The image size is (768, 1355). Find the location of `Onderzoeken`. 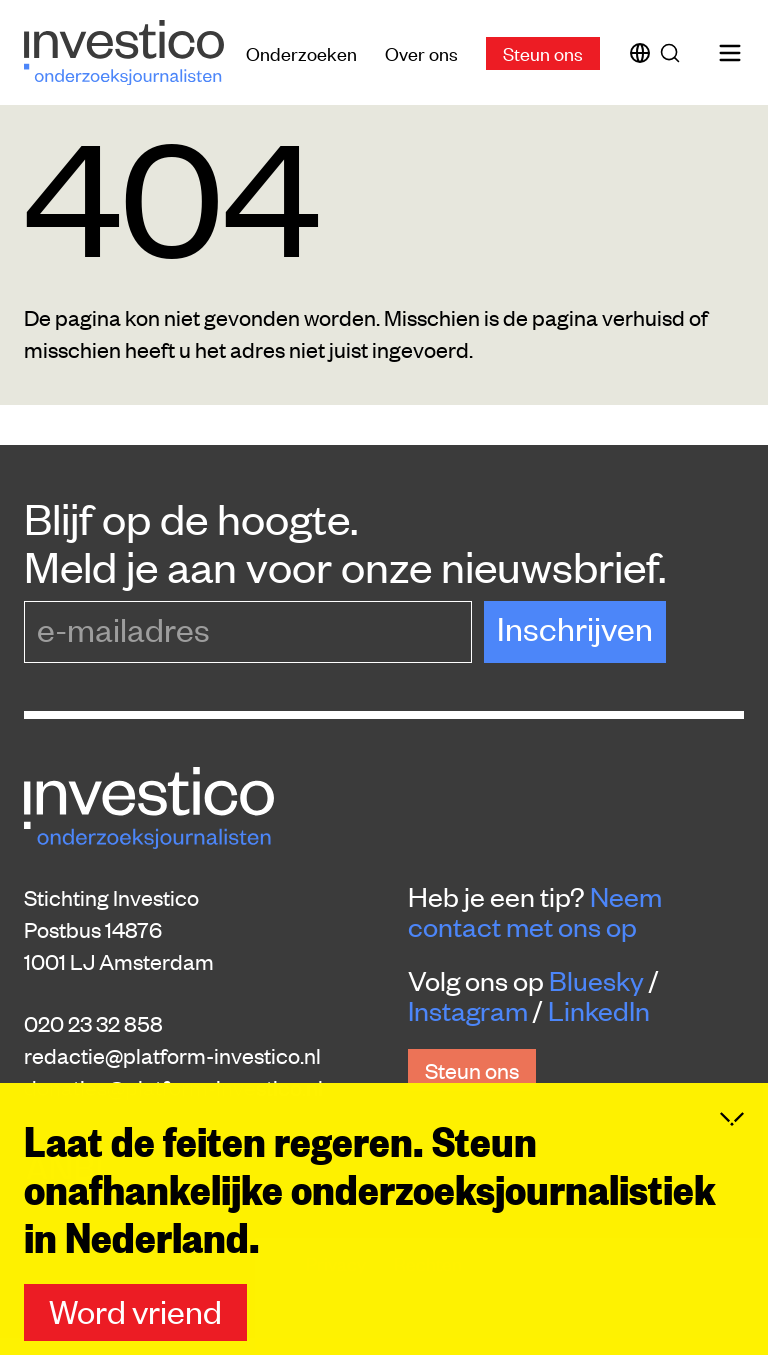

Onderzoeken is located at coordinates (301, 52).